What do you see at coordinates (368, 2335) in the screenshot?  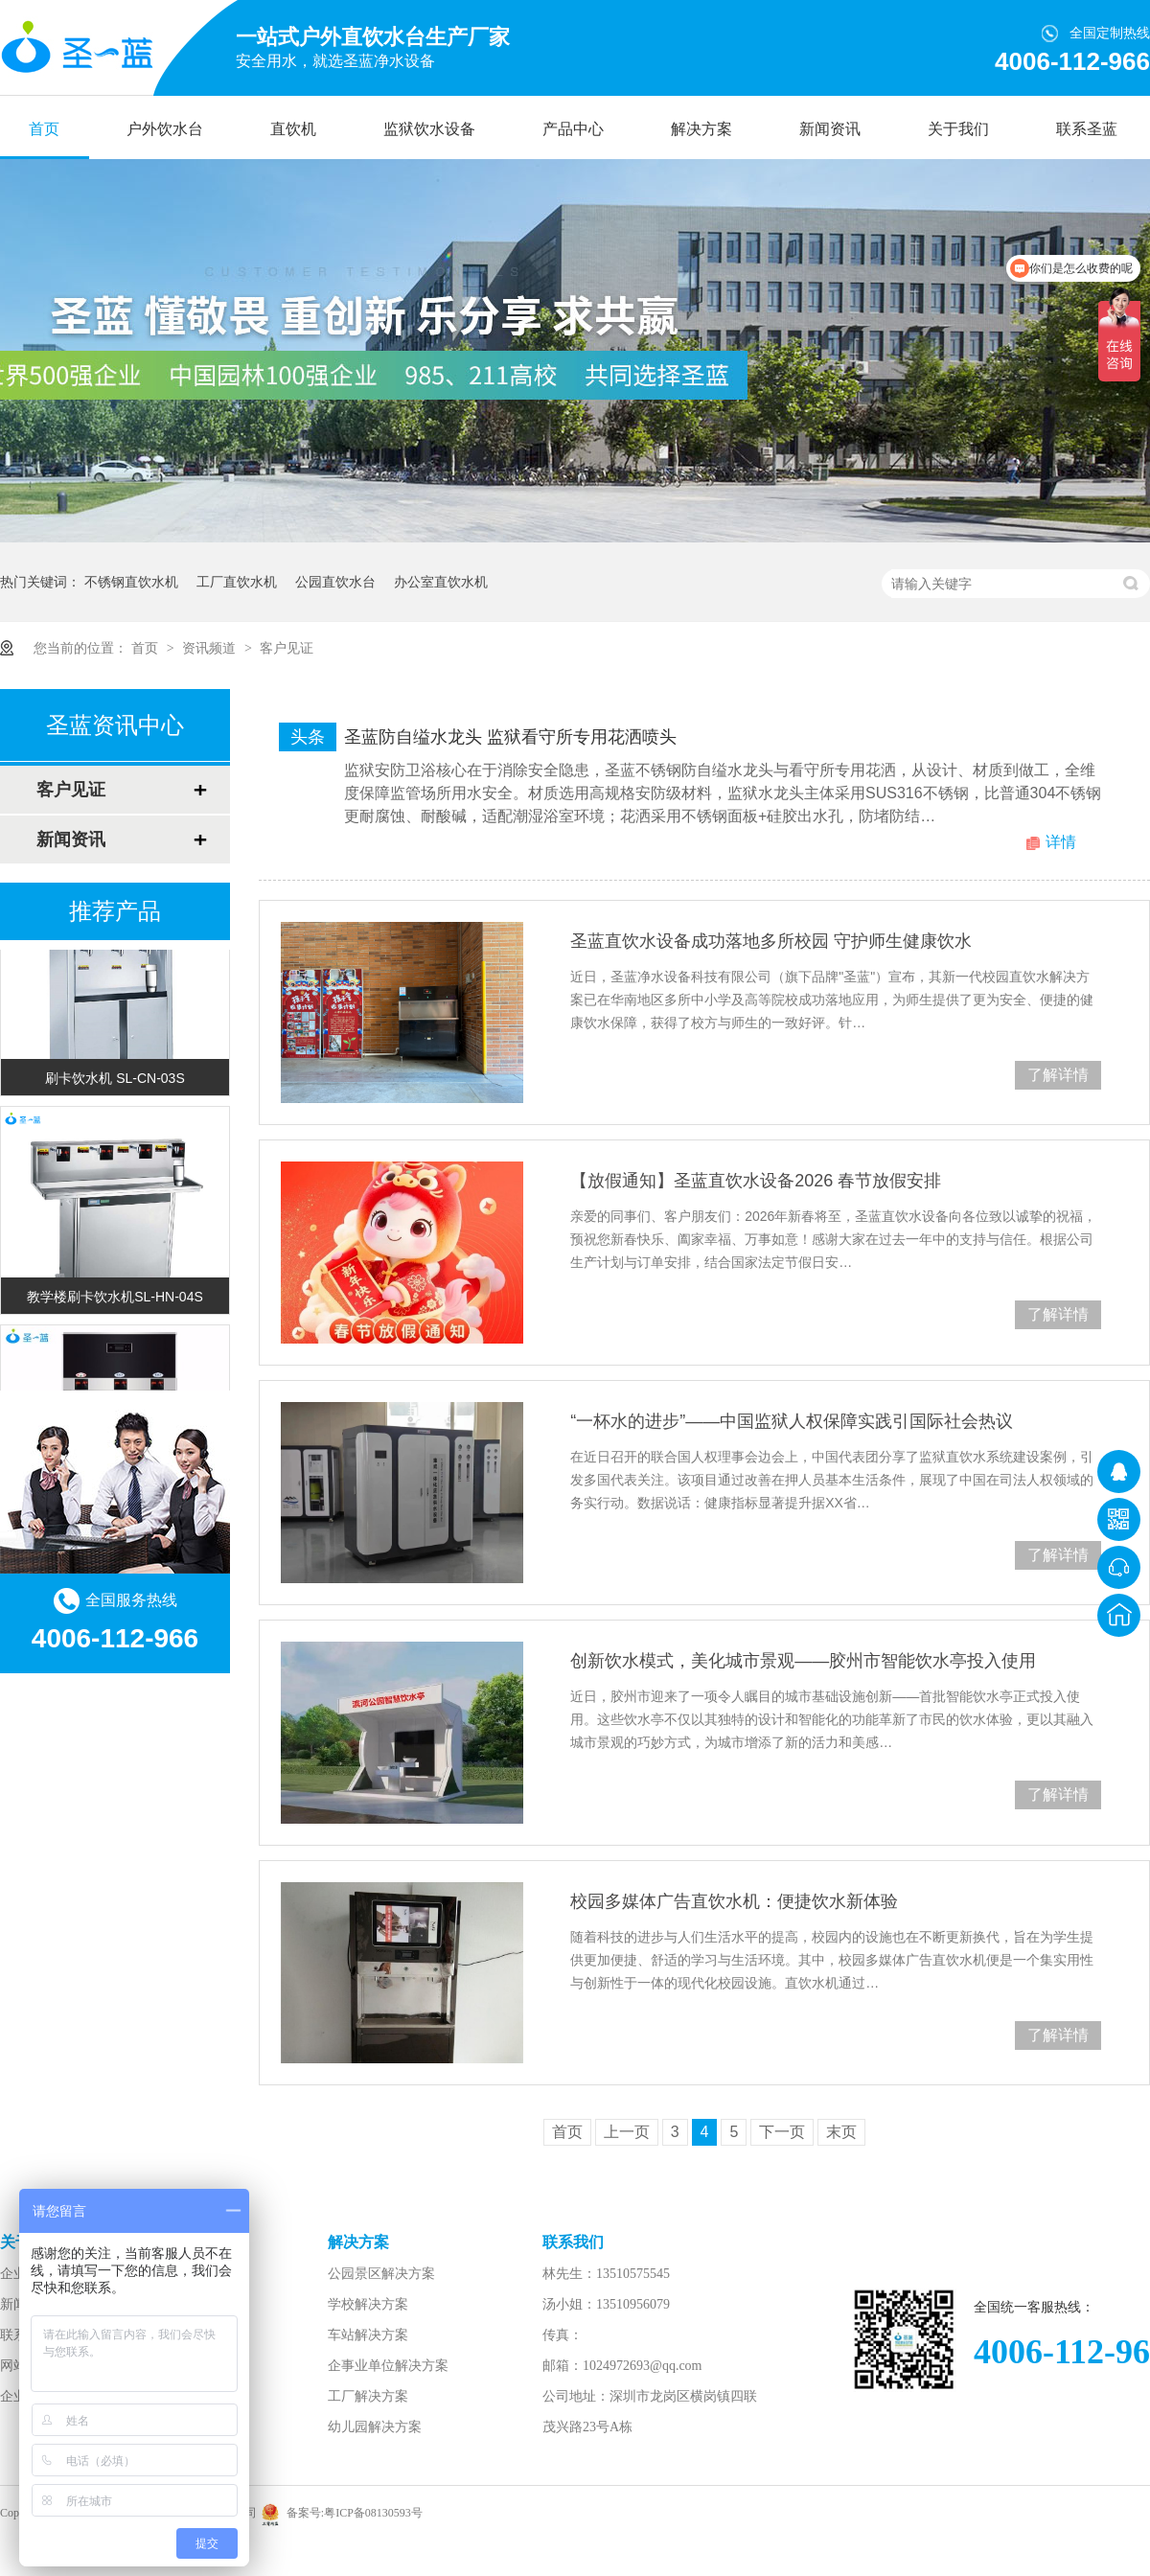 I see `车站解决方案` at bounding box center [368, 2335].